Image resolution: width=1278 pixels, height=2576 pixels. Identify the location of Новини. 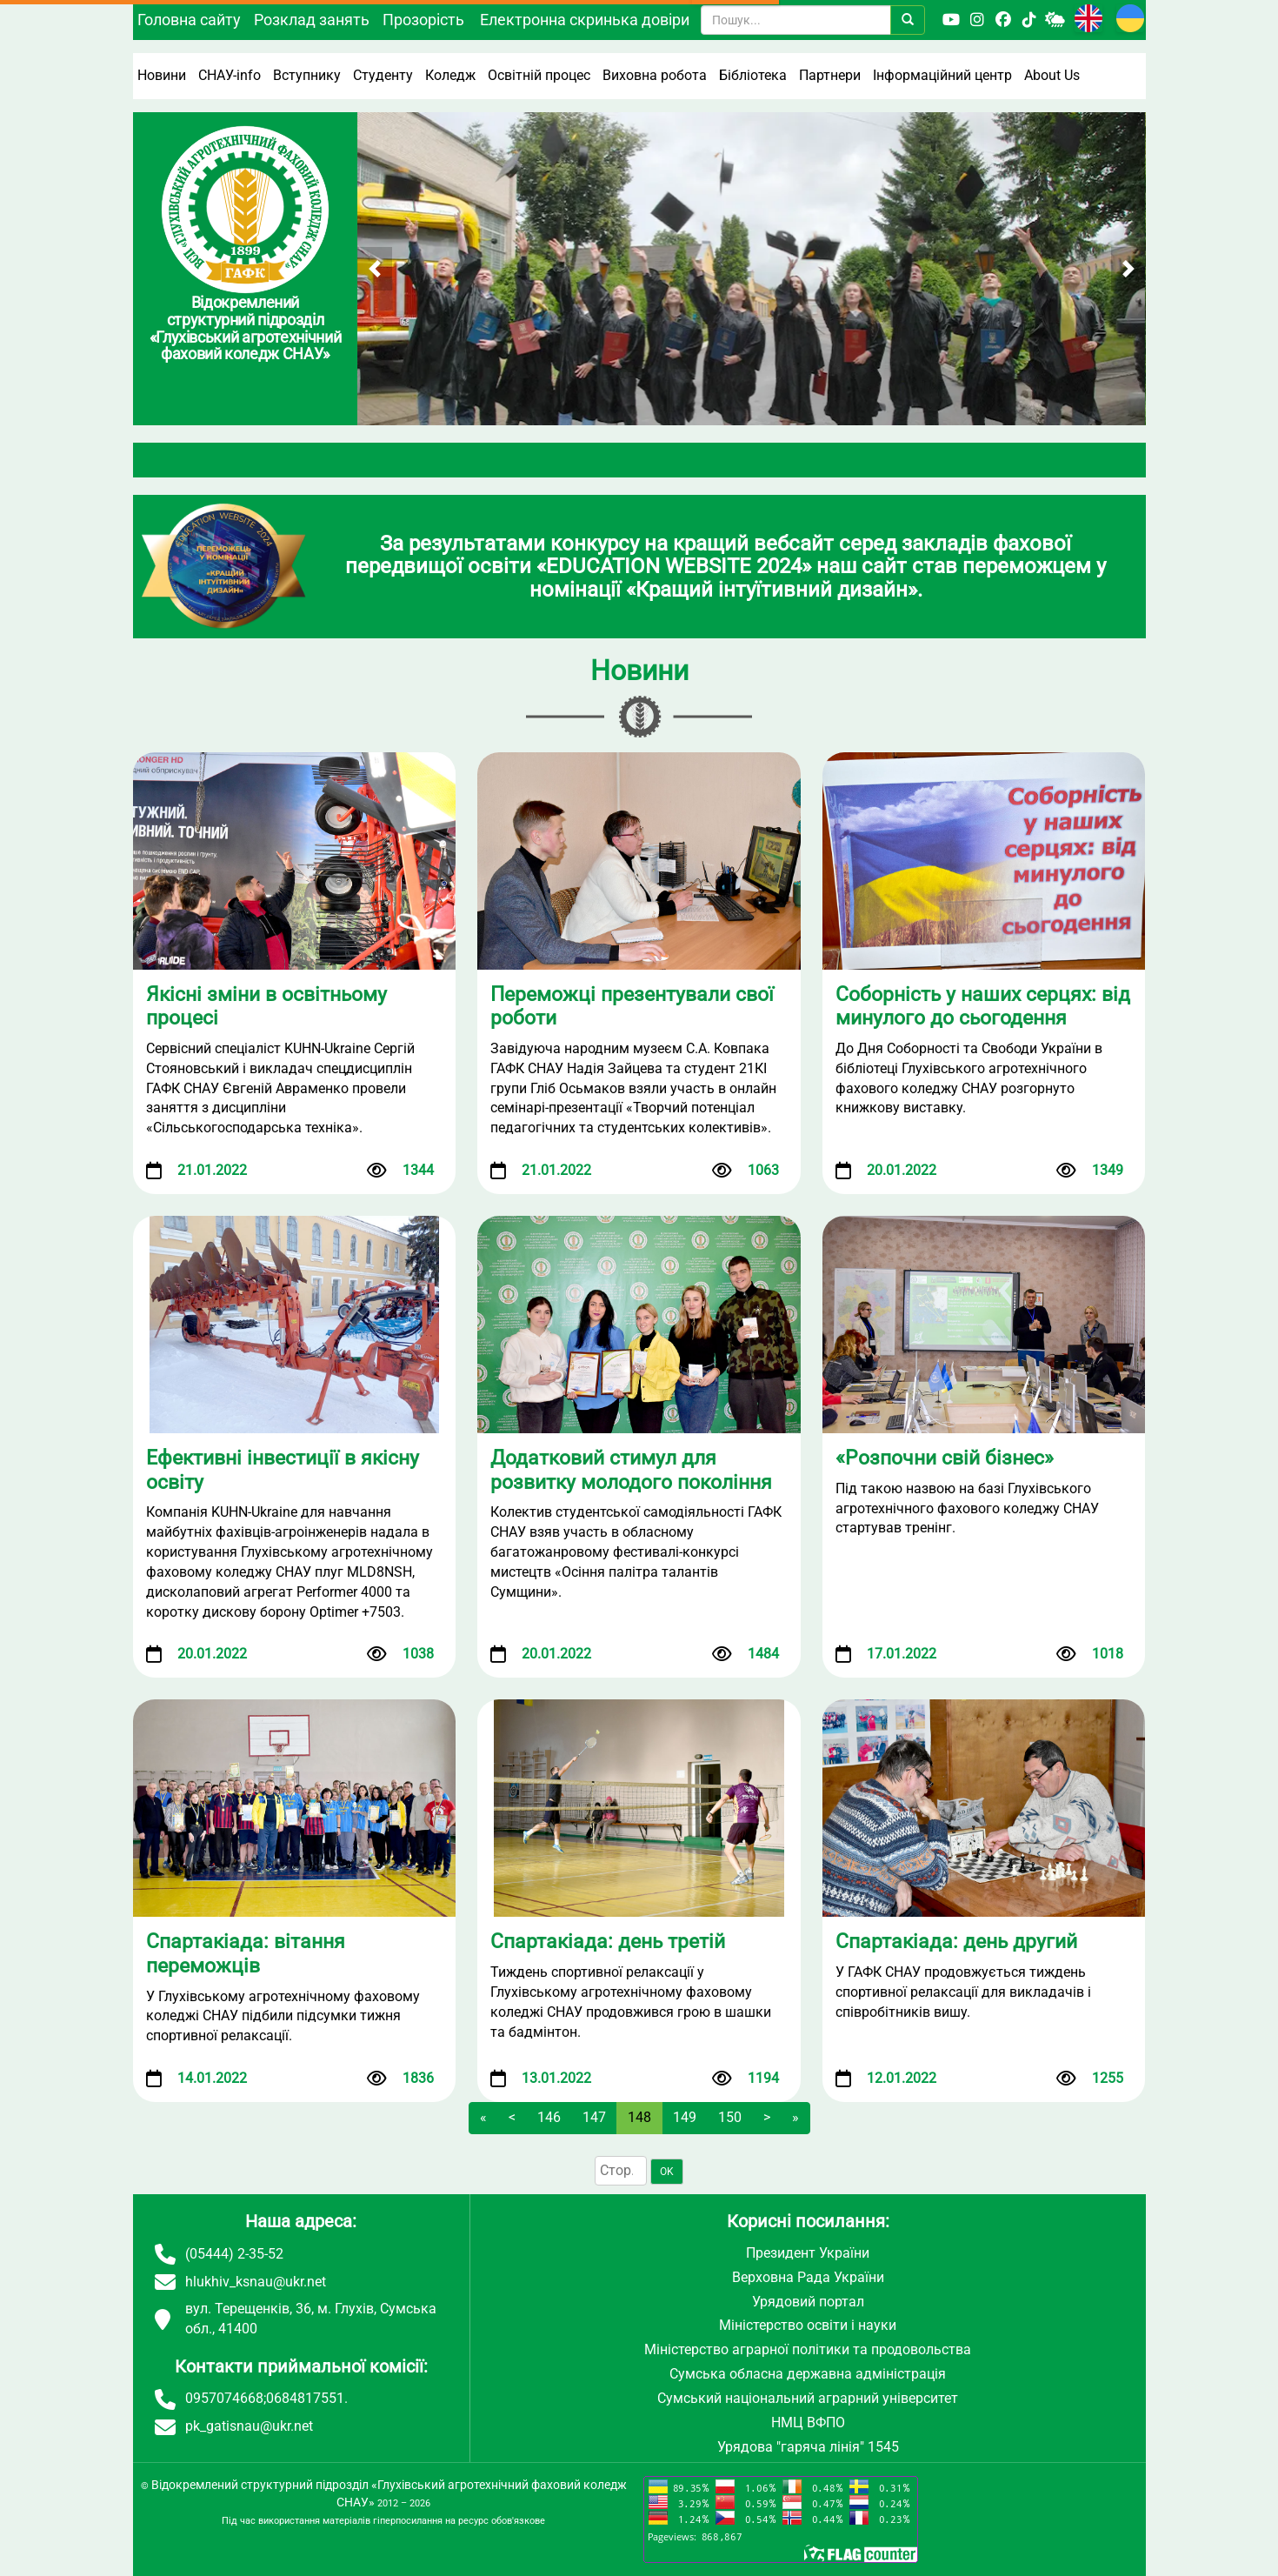
(161, 75).